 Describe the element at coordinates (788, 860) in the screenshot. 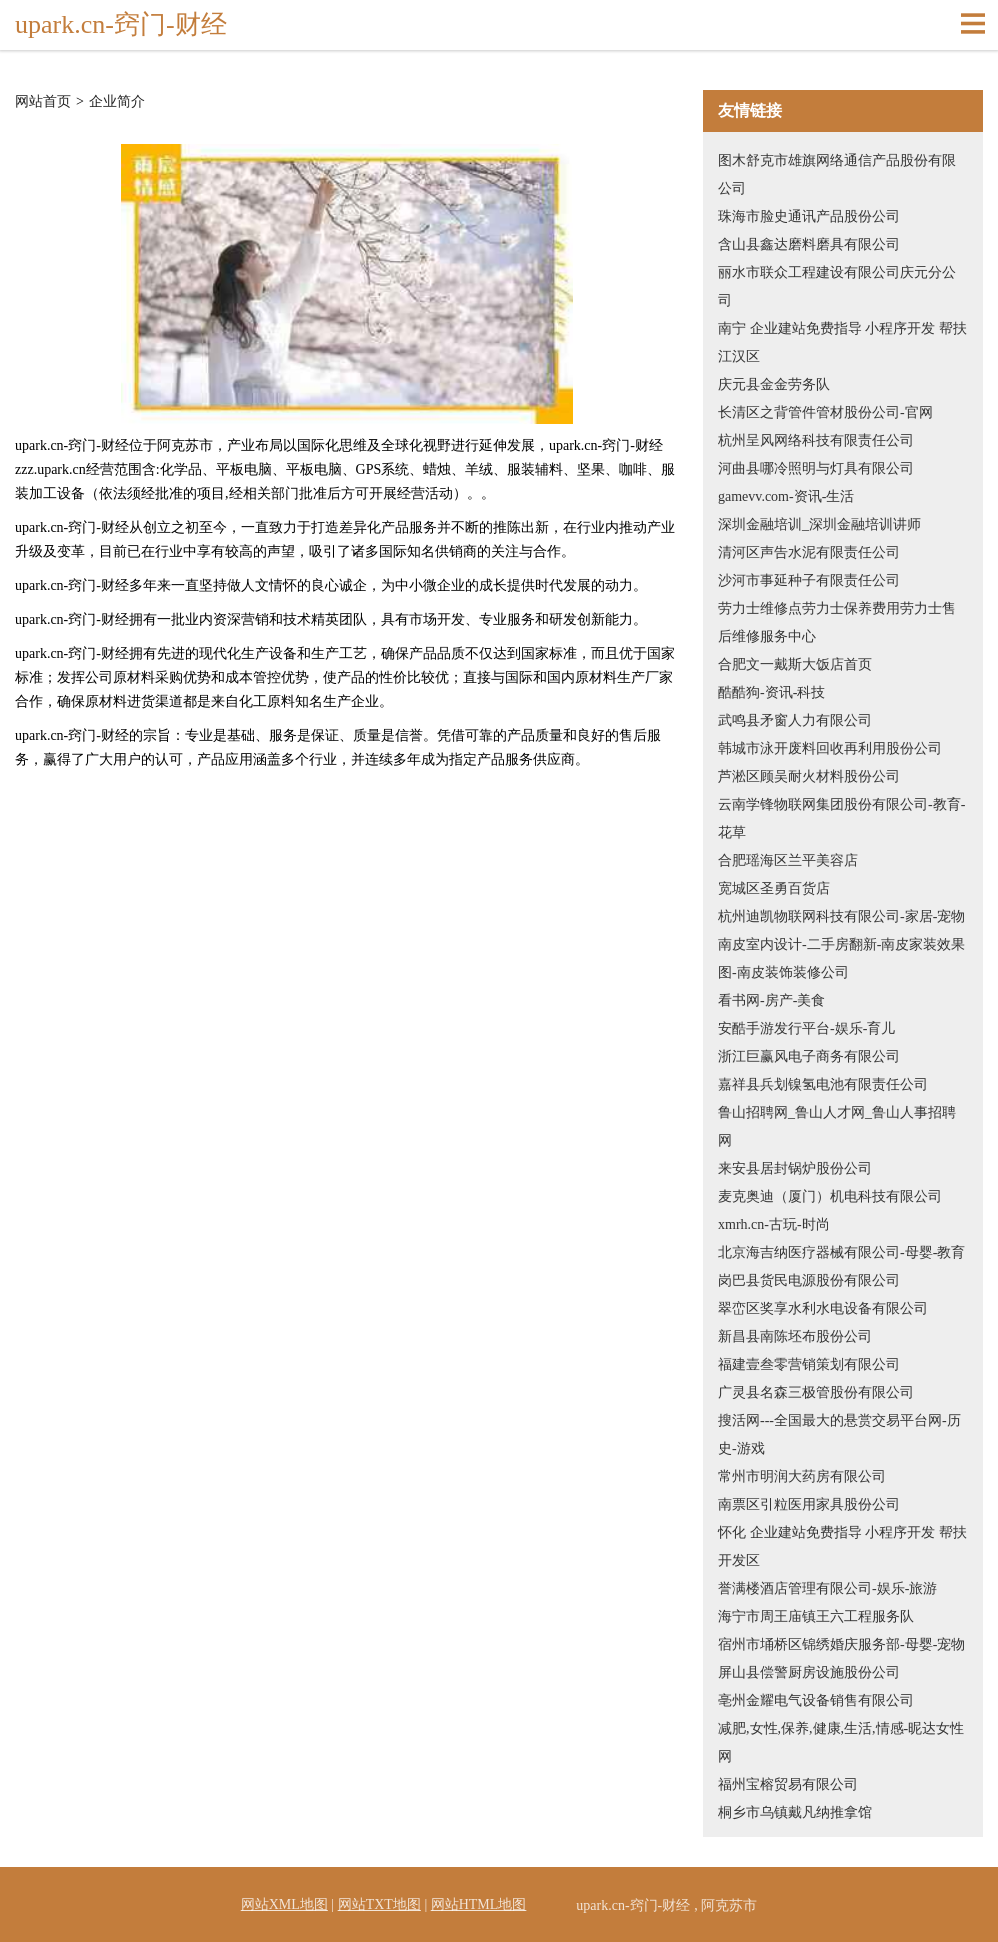

I see `合肥瑶海区兰平美容店` at that location.